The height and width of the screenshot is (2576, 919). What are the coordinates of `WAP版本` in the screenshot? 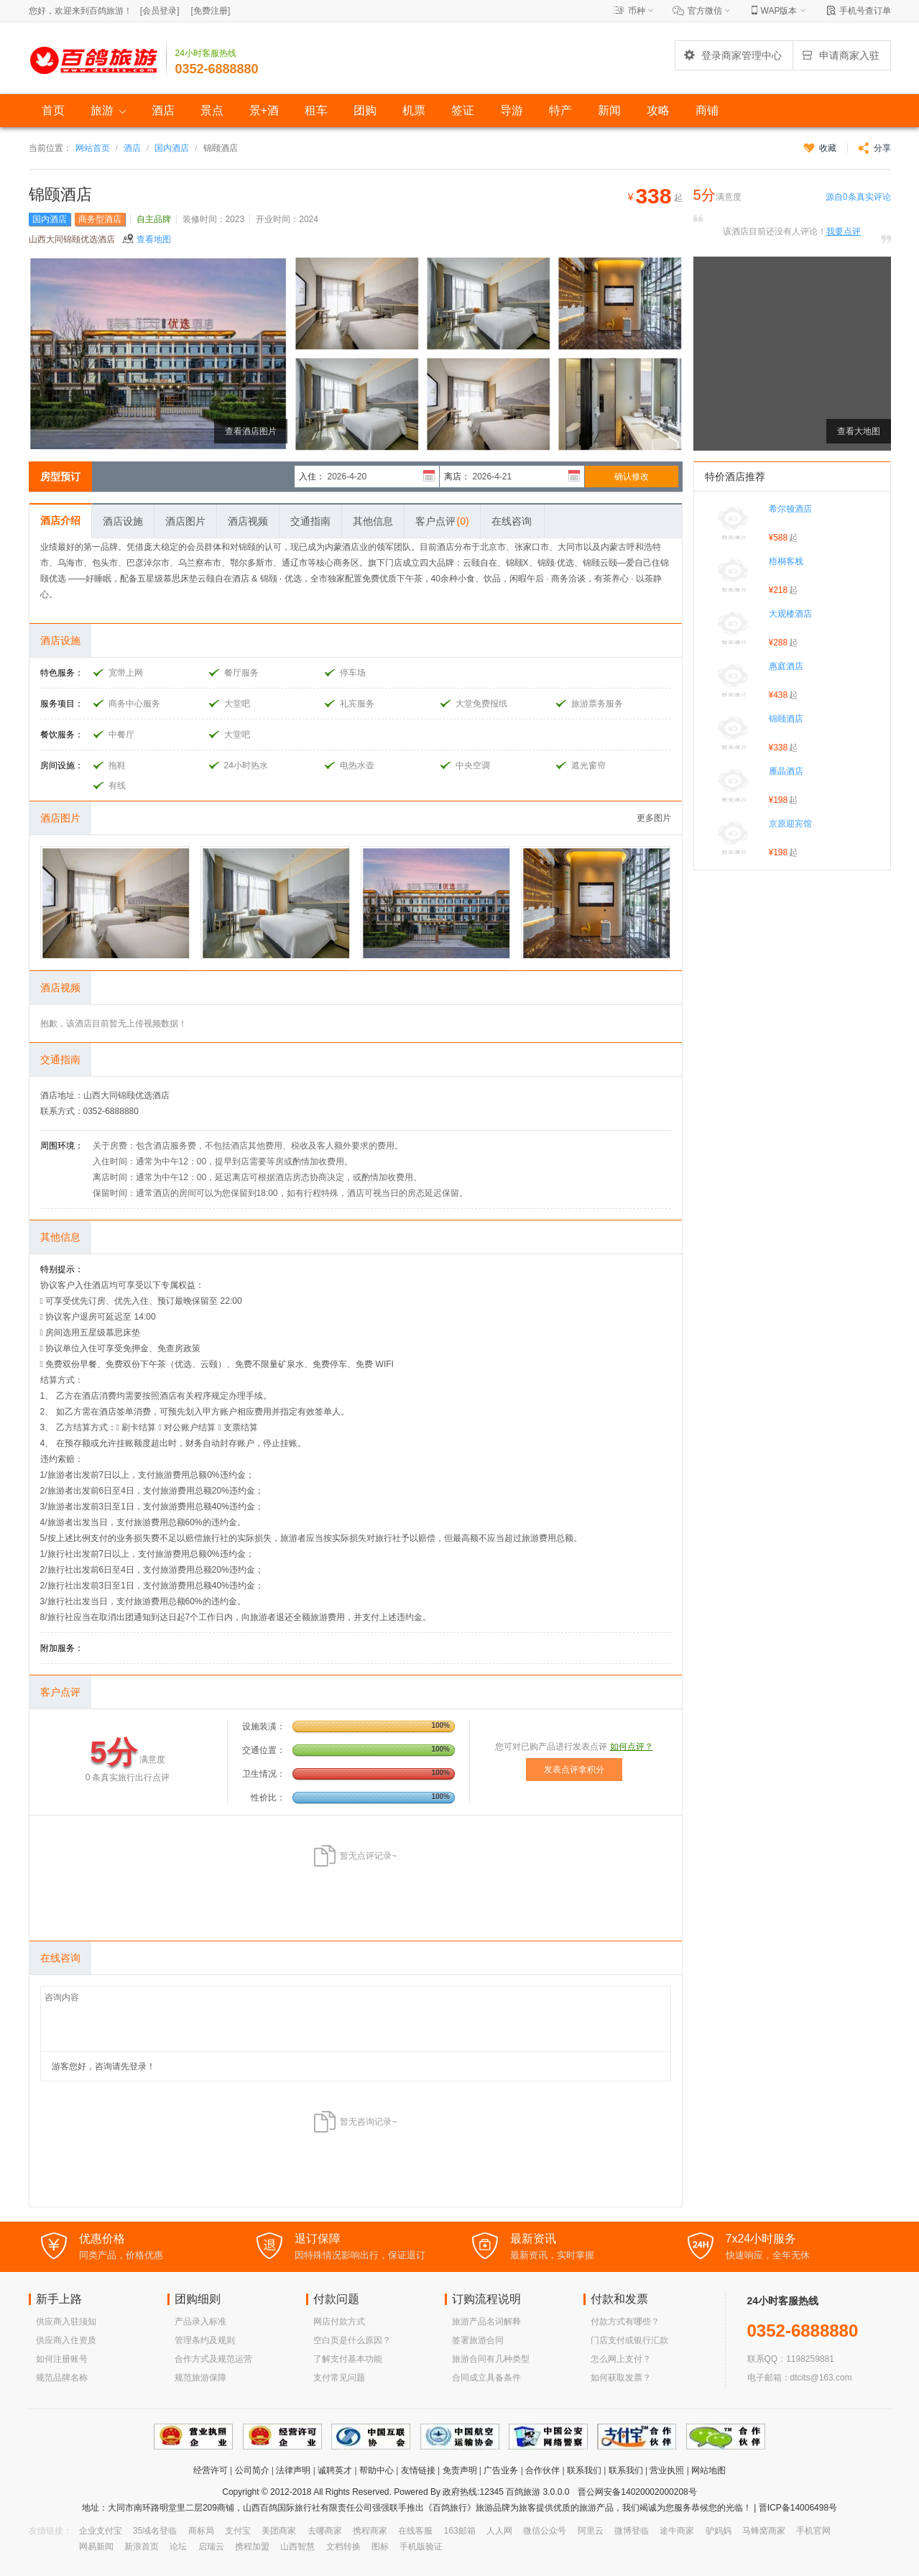 It's located at (779, 11).